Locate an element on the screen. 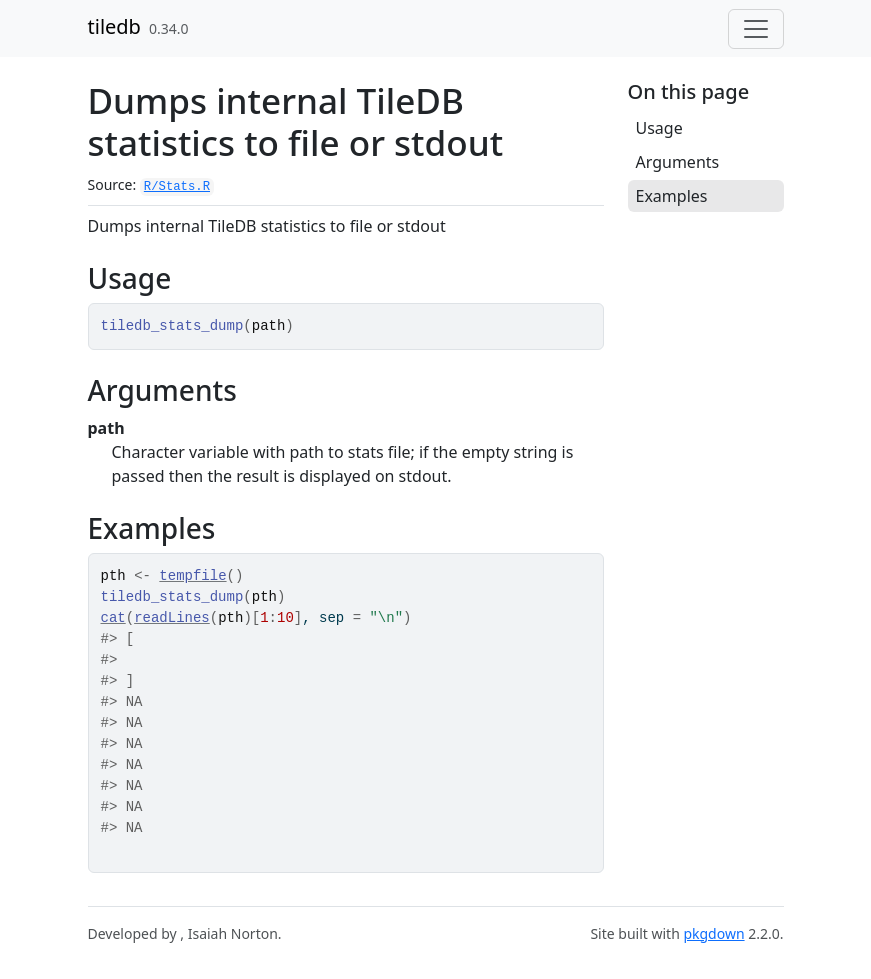 The height and width of the screenshot is (979, 871). cat is located at coordinates (113, 618).